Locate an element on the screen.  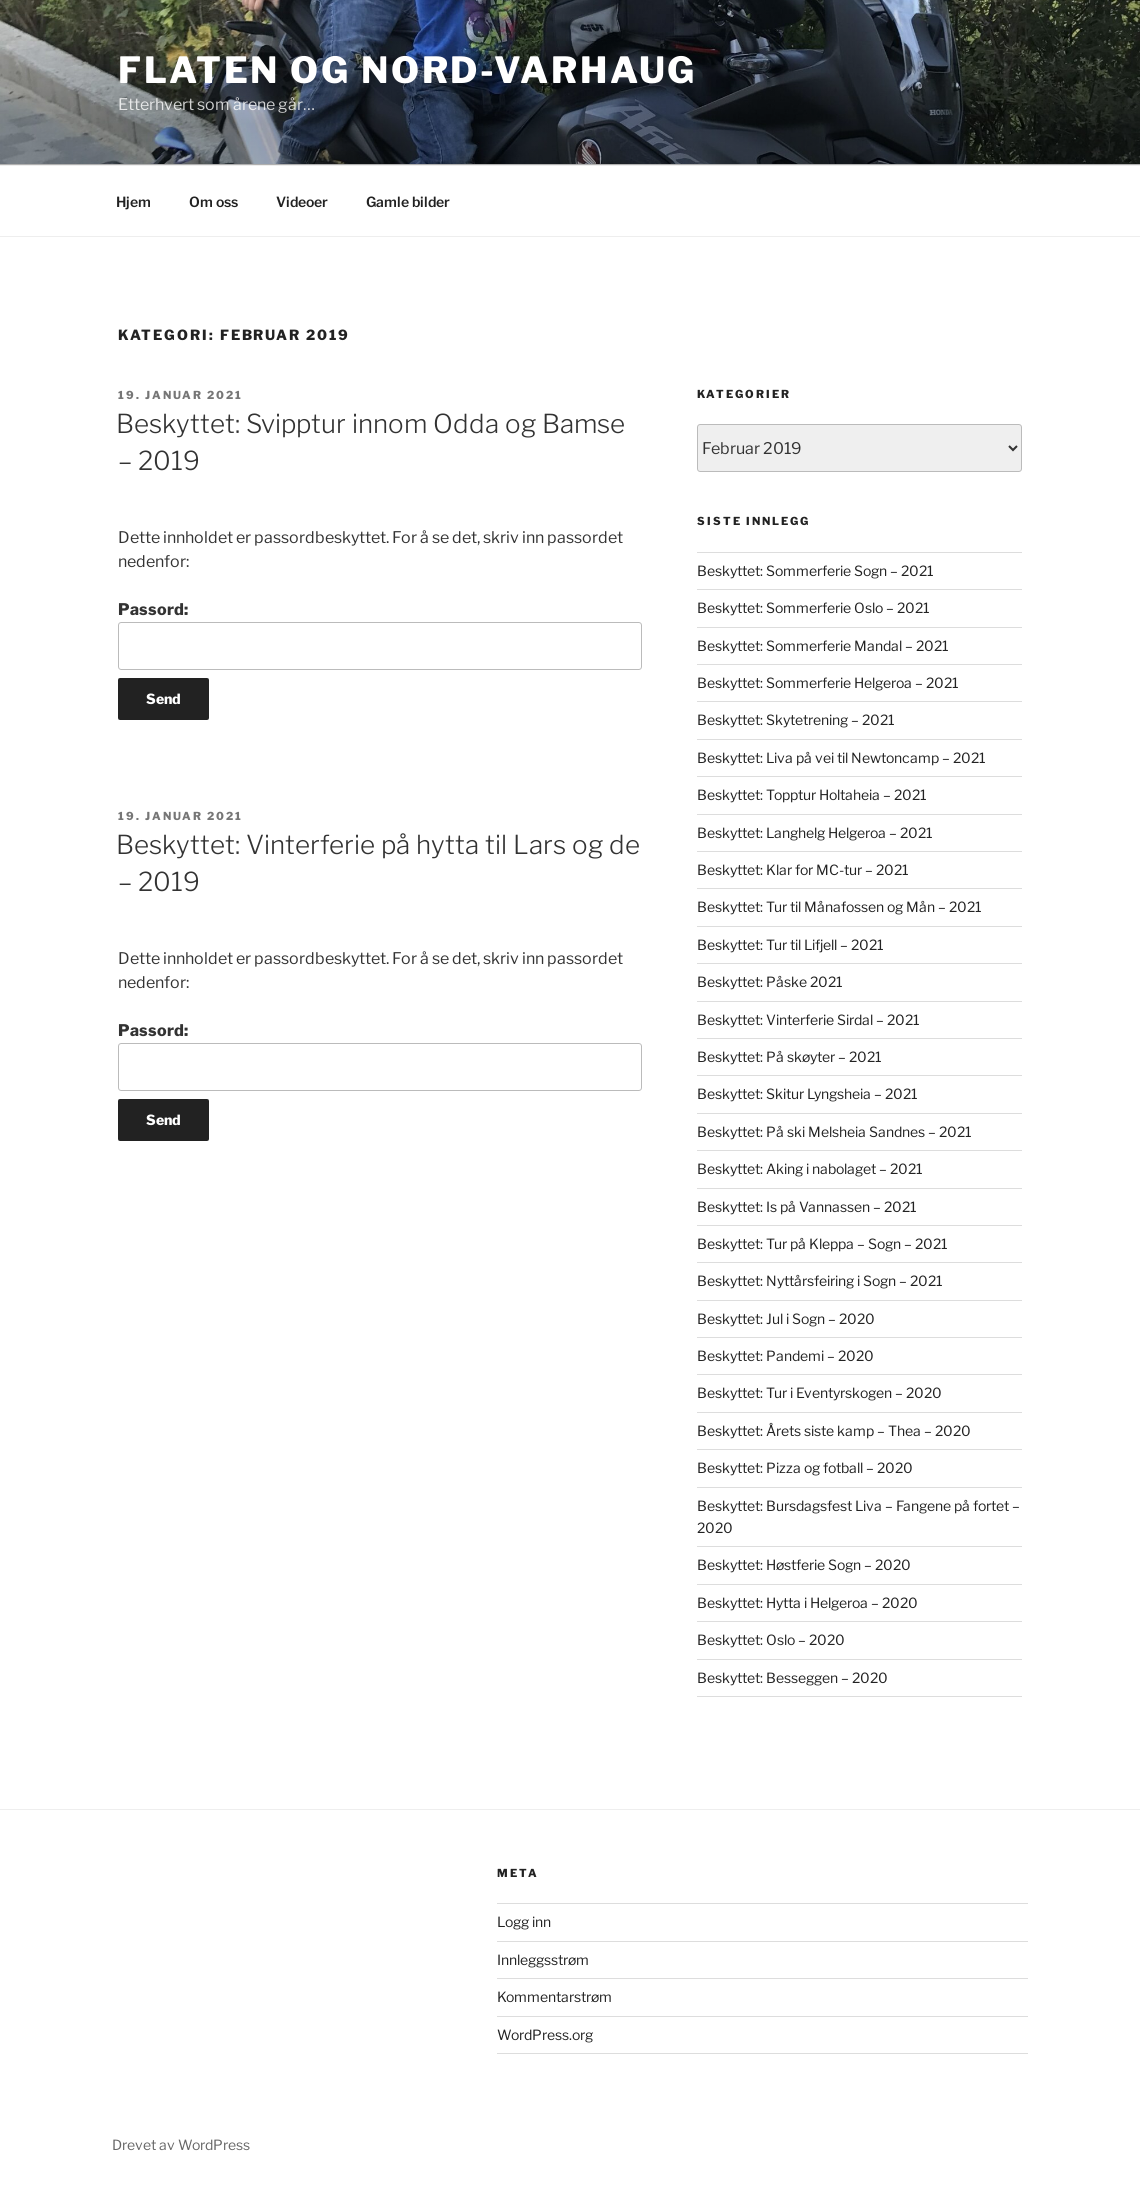
Beskyttet: Høstferie Sogn – 2020 is located at coordinates (804, 1564).